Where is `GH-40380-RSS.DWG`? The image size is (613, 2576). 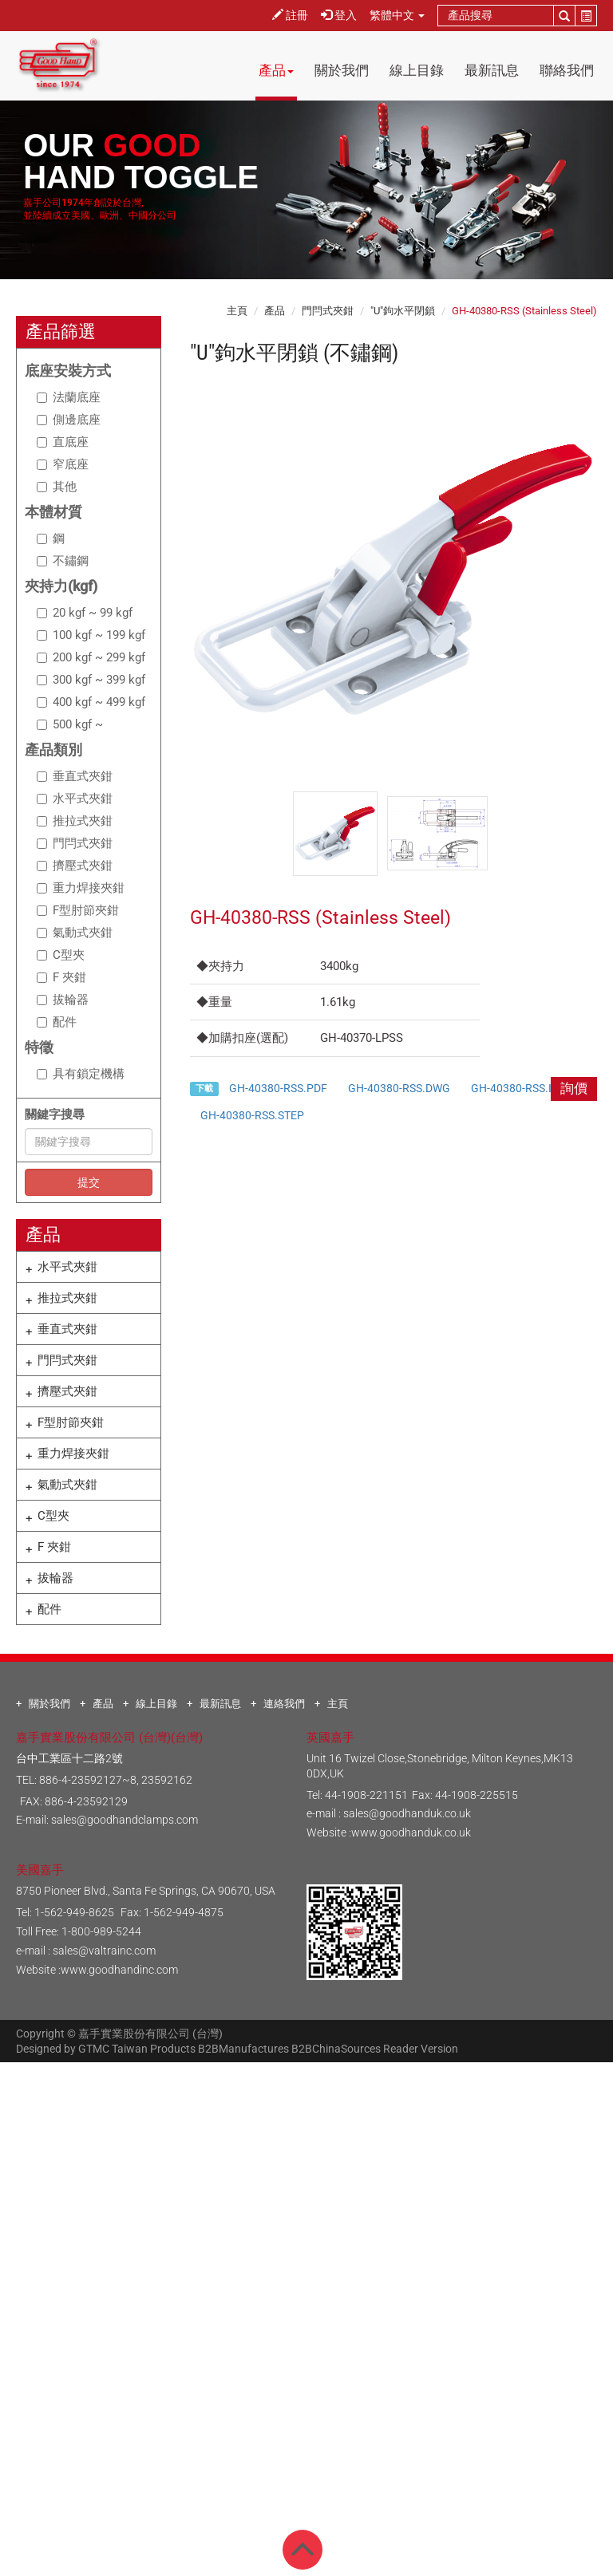 GH-40380-RSS.DWG is located at coordinates (399, 1088).